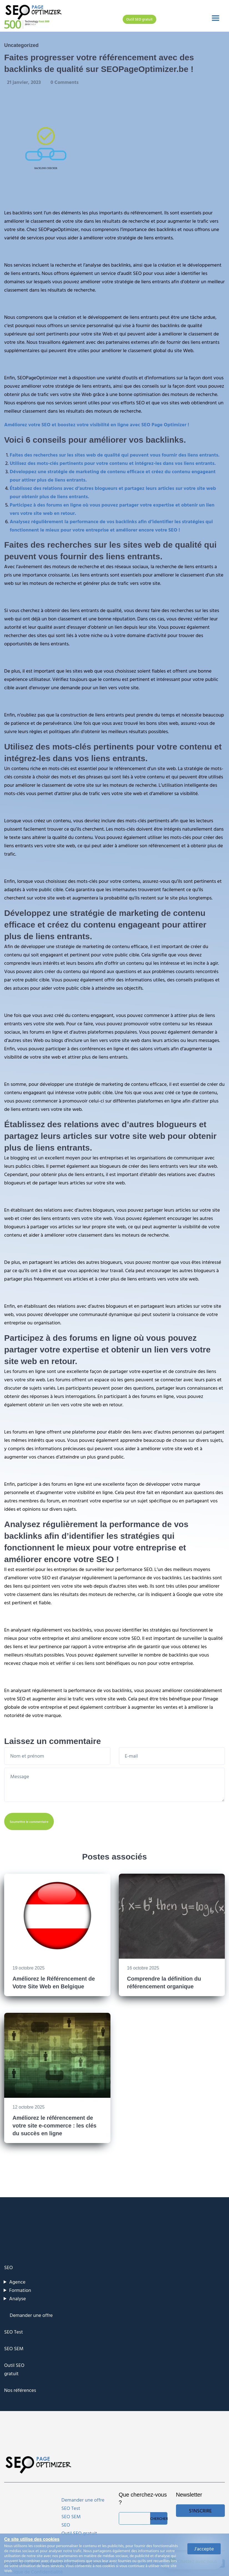 The image size is (229, 2576). Describe the element at coordinates (181, 325) in the screenshot. I see `backlinks de qualité` at that location.